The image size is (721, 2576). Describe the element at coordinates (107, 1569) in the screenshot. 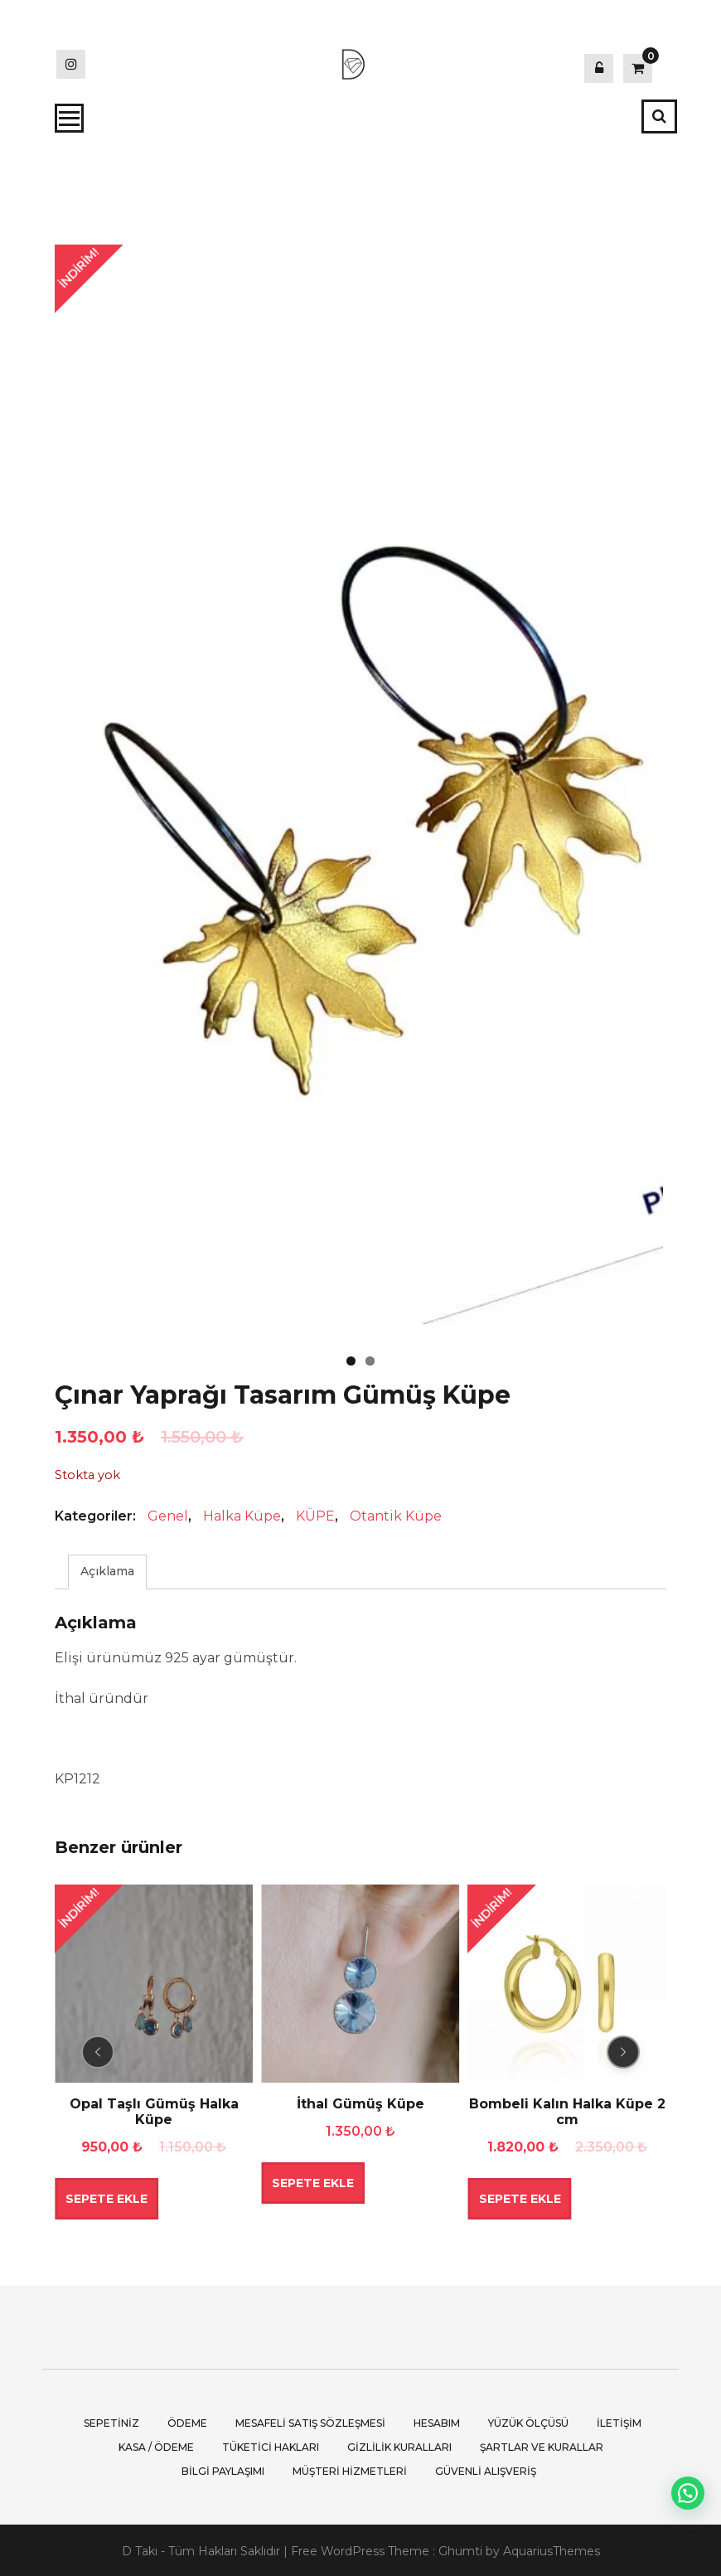

I see `Açıklama [tab]` at that location.